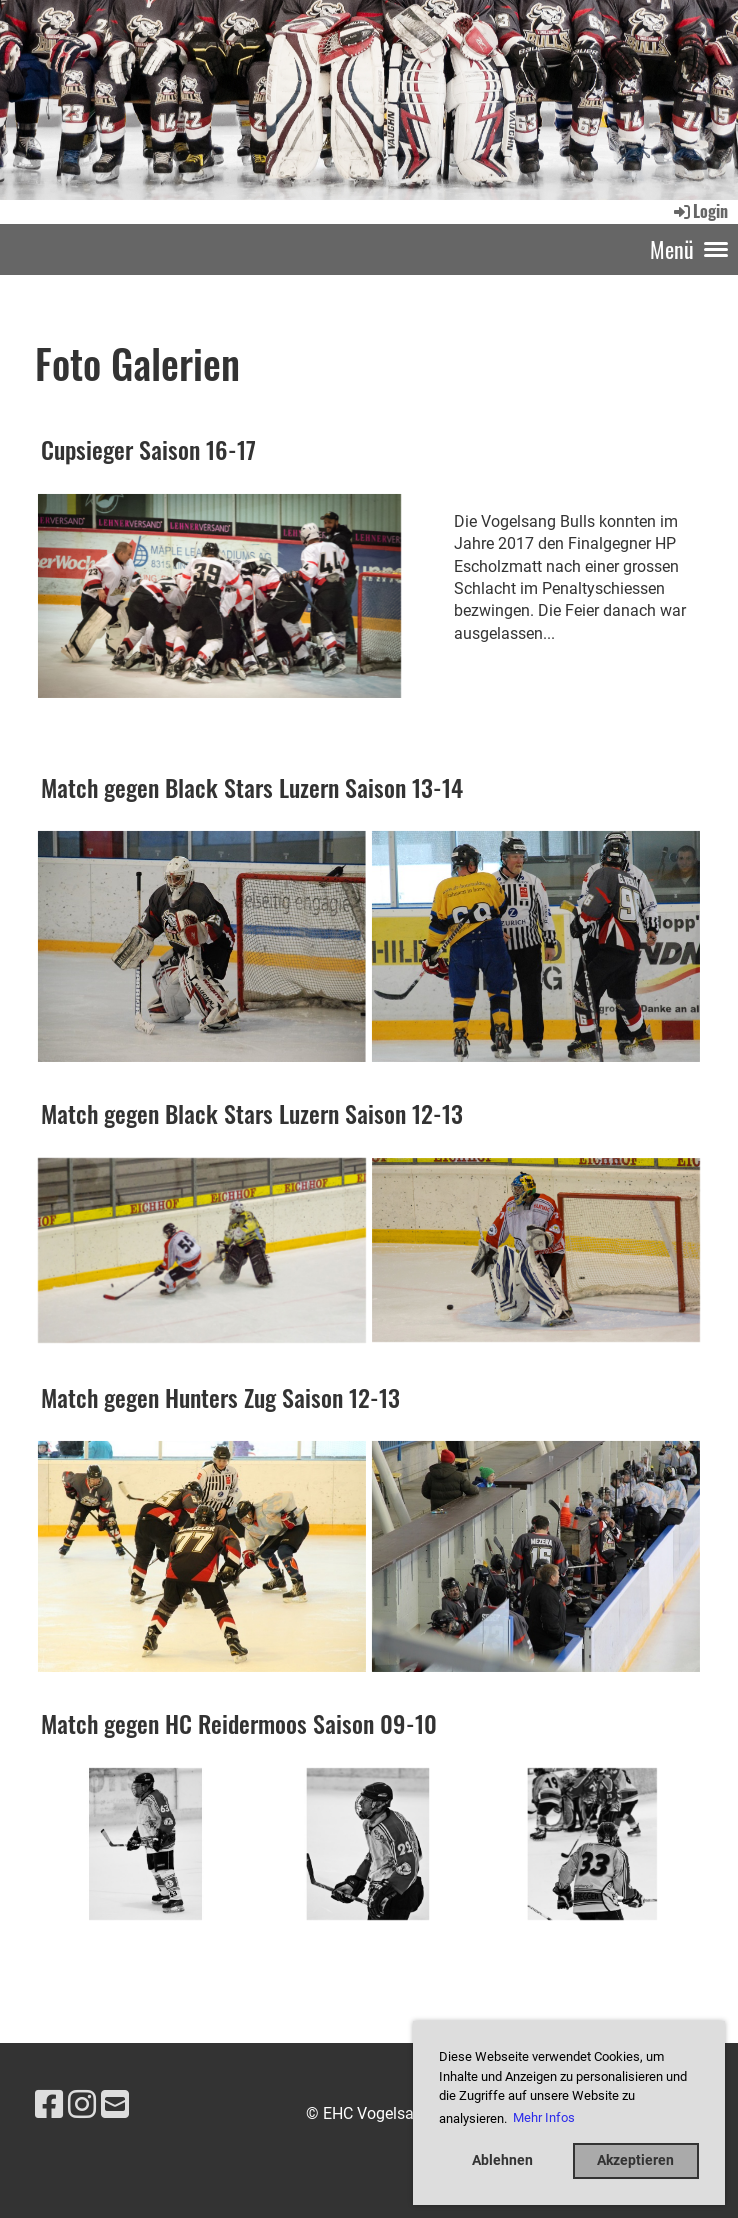 The image size is (738, 2218). I want to click on [Schreib uns eine E-Mail], so click(115, 2105).